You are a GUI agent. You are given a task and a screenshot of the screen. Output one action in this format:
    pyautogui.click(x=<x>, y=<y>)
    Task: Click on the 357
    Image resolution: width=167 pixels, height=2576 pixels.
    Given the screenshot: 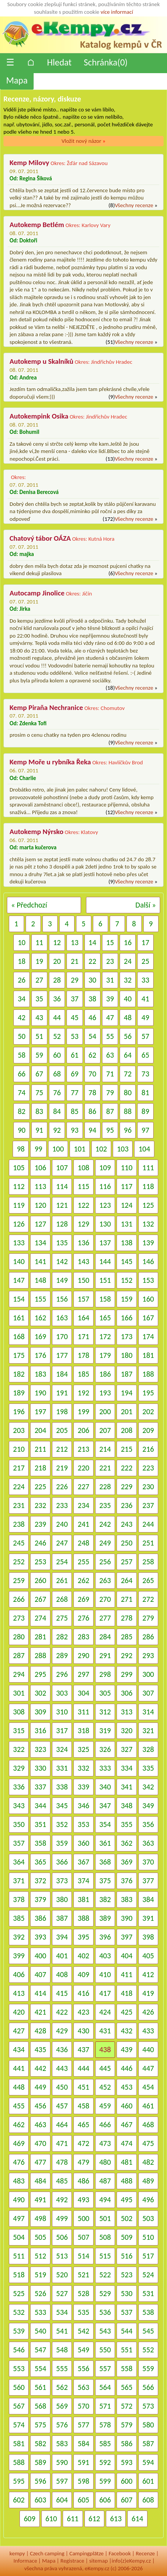 What is the action you would take?
    pyautogui.click(x=18, y=1843)
    